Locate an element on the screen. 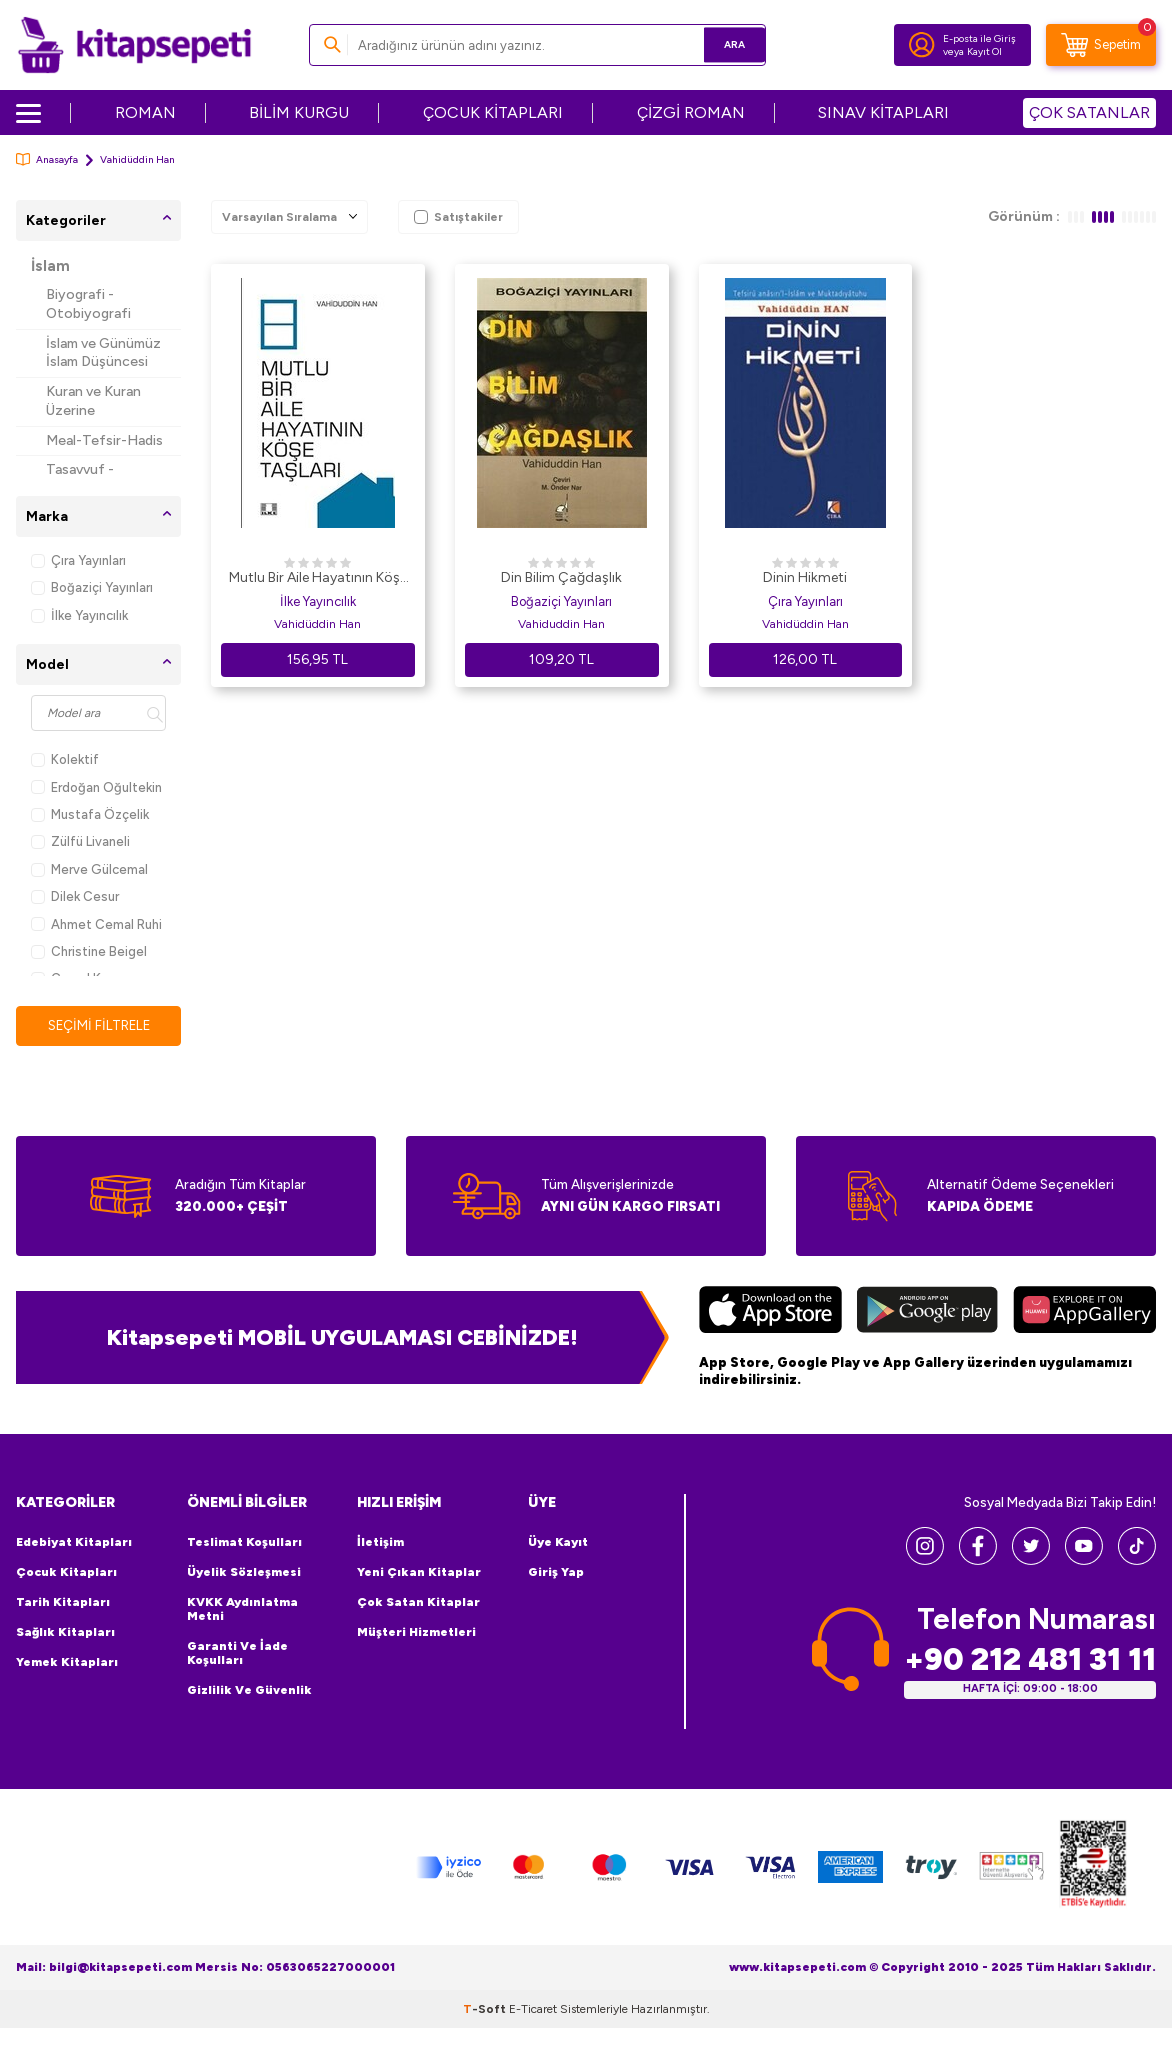 This screenshot has height=2054, width=1172. Kuran ve Kuran Üzerine is located at coordinates (93, 401).